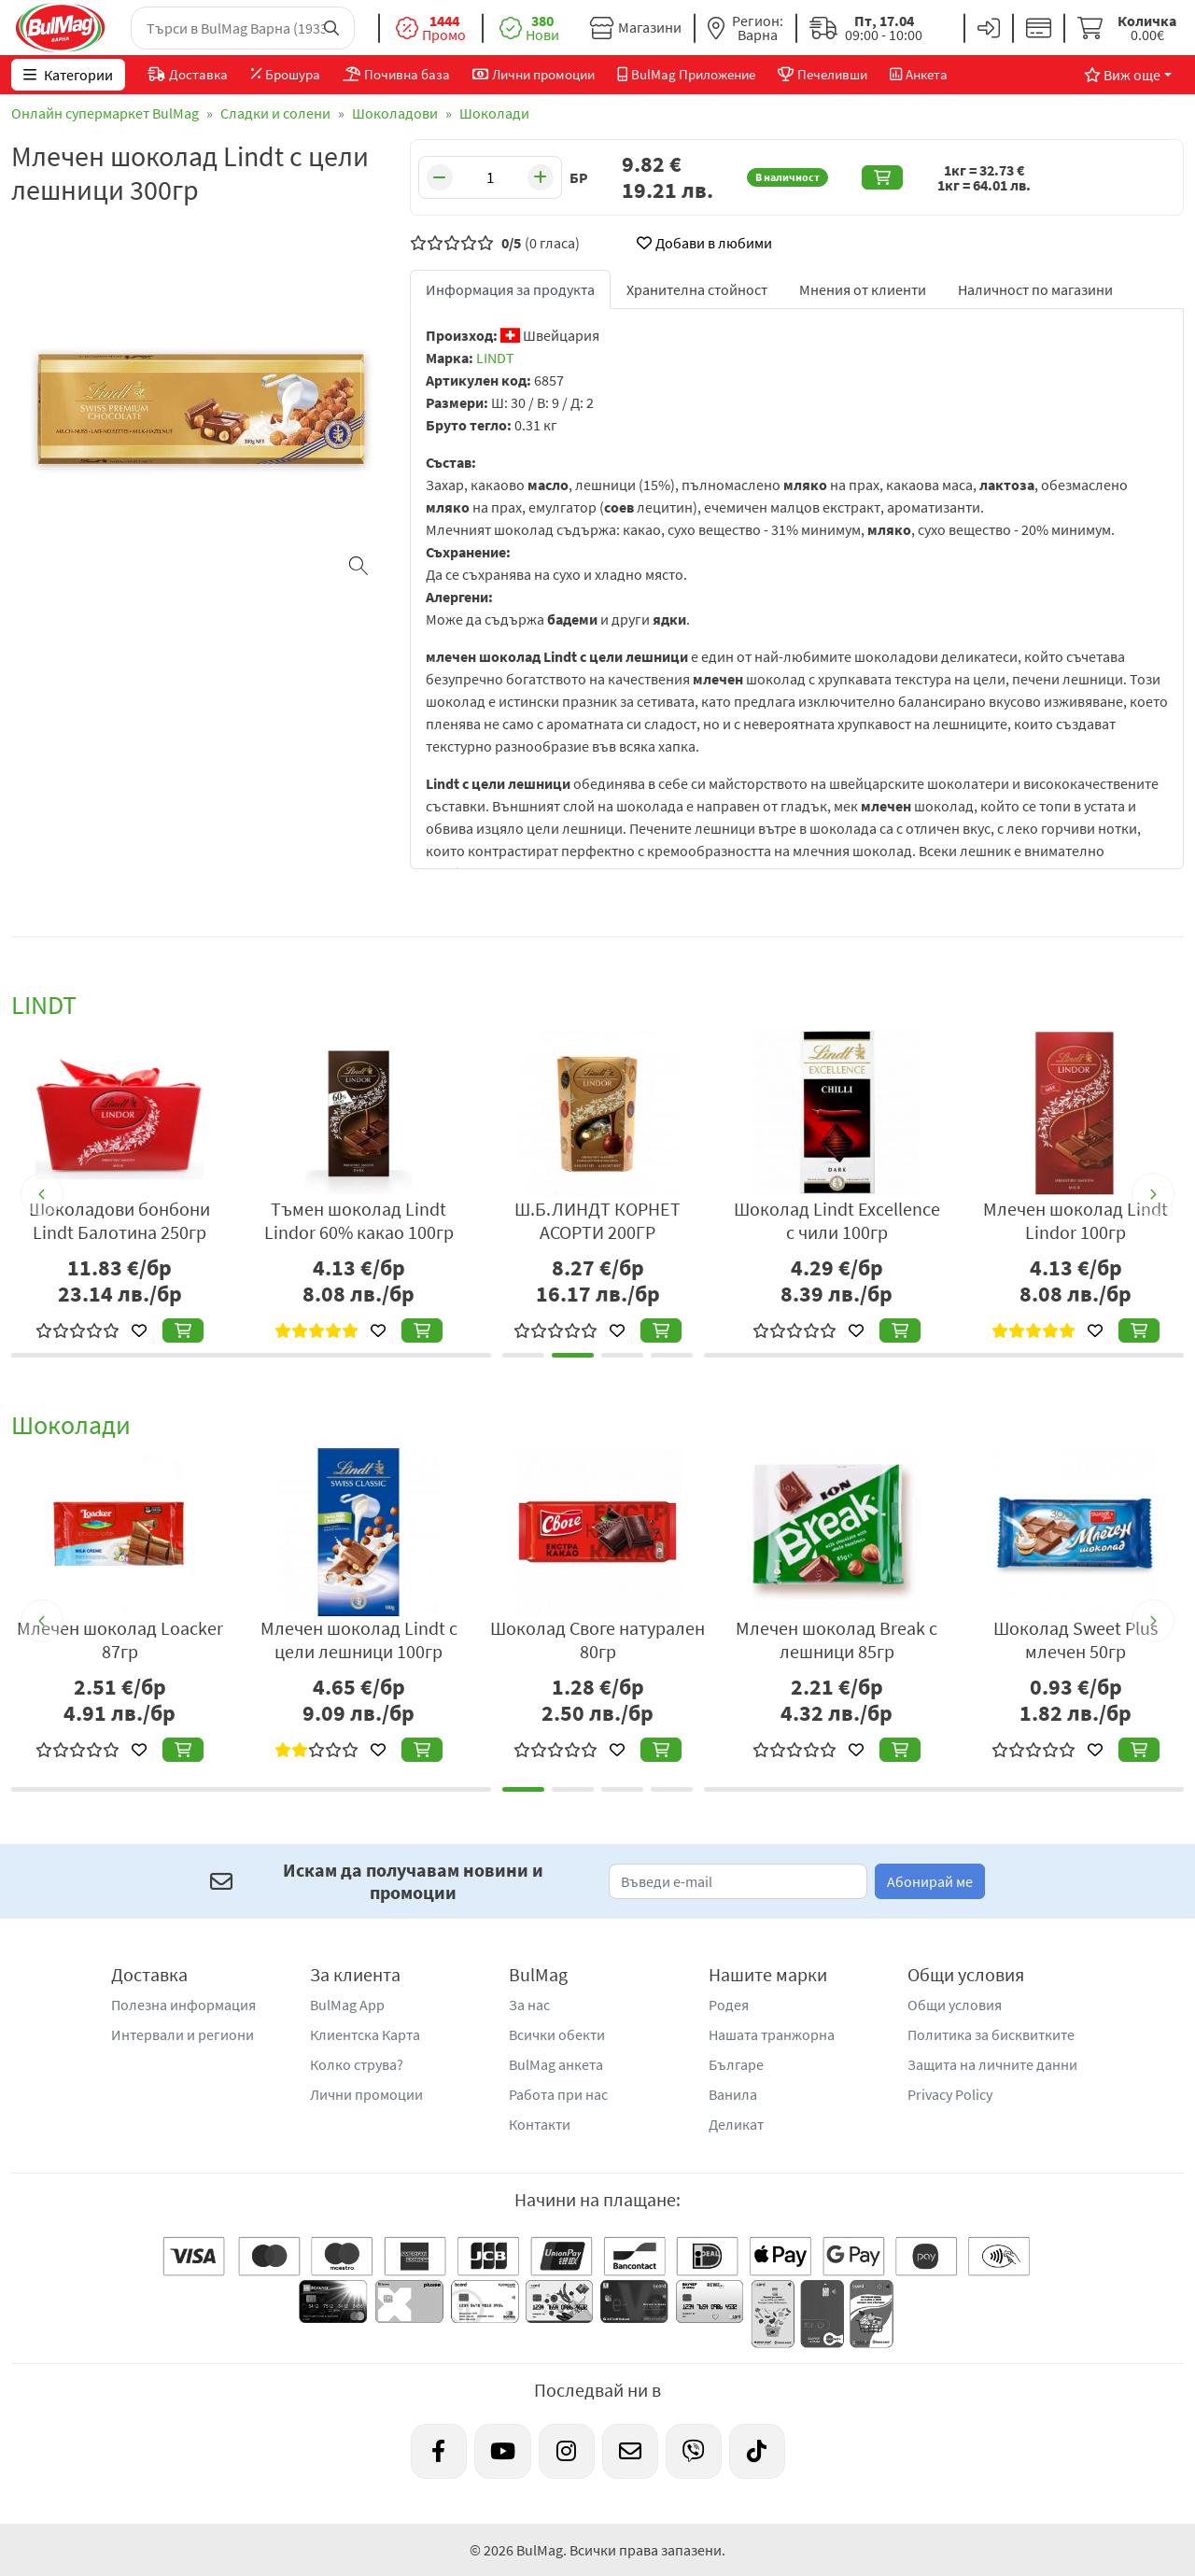  Describe the element at coordinates (1035, 289) in the screenshot. I see `Наличност по магазини [tab]` at that location.